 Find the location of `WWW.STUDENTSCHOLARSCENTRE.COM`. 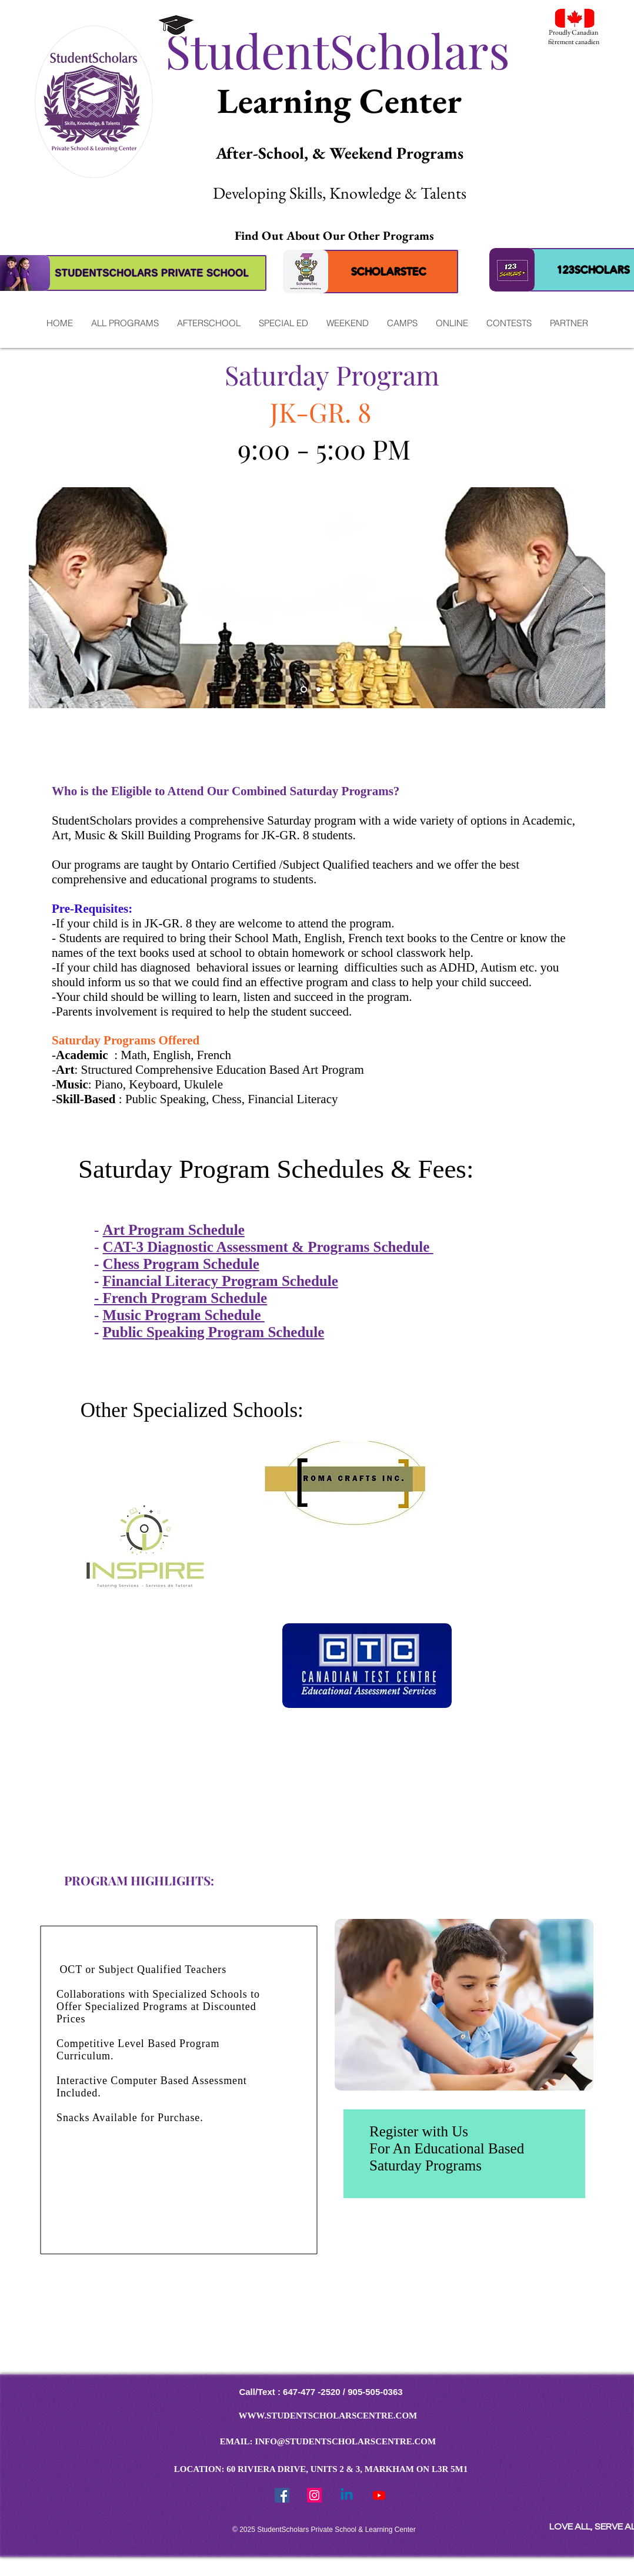

WWW.STUDENTSCHOLARSCENTRE.COM is located at coordinates (328, 2415).